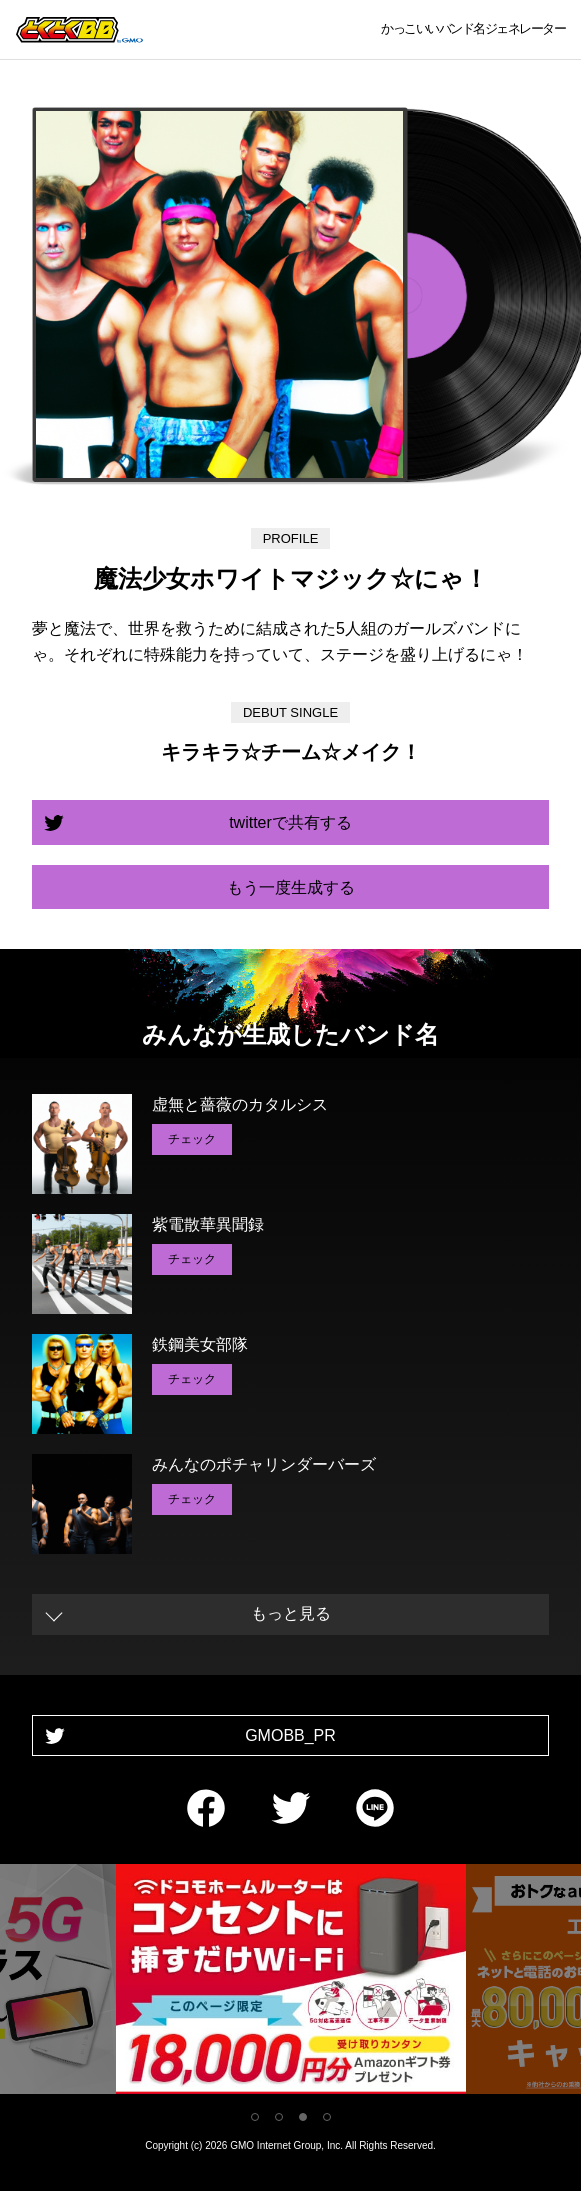 Image resolution: width=581 pixels, height=2191 pixels. Describe the element at coordinates (290, 1735) in the screenshot. I see `GMOBB_PR` at that location.